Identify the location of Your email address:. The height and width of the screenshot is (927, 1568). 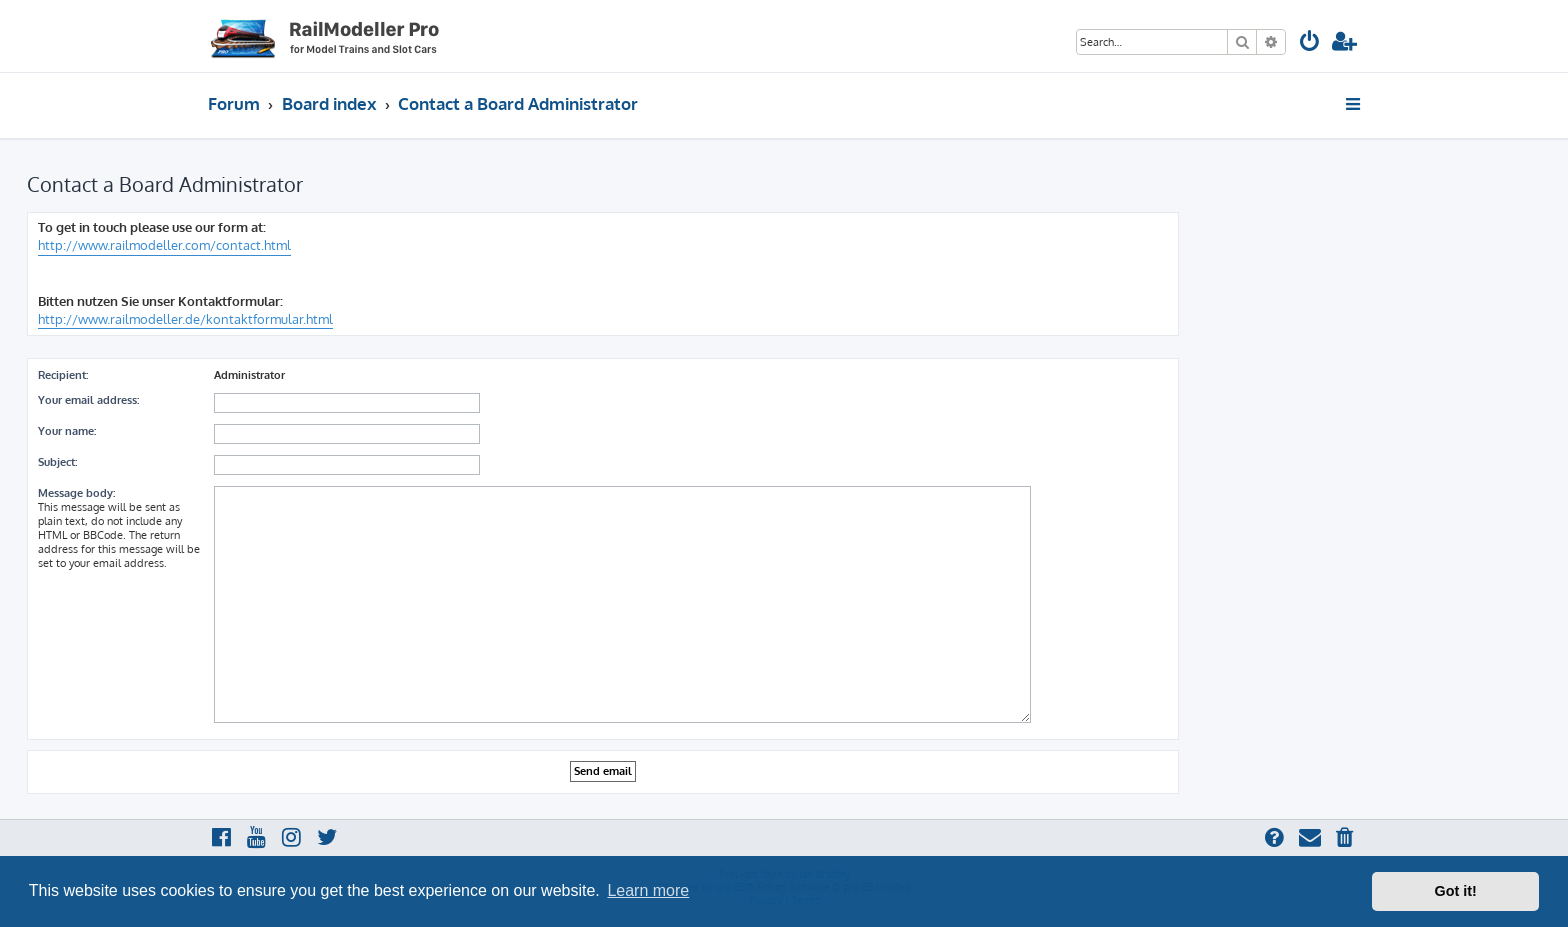
(88, 400).